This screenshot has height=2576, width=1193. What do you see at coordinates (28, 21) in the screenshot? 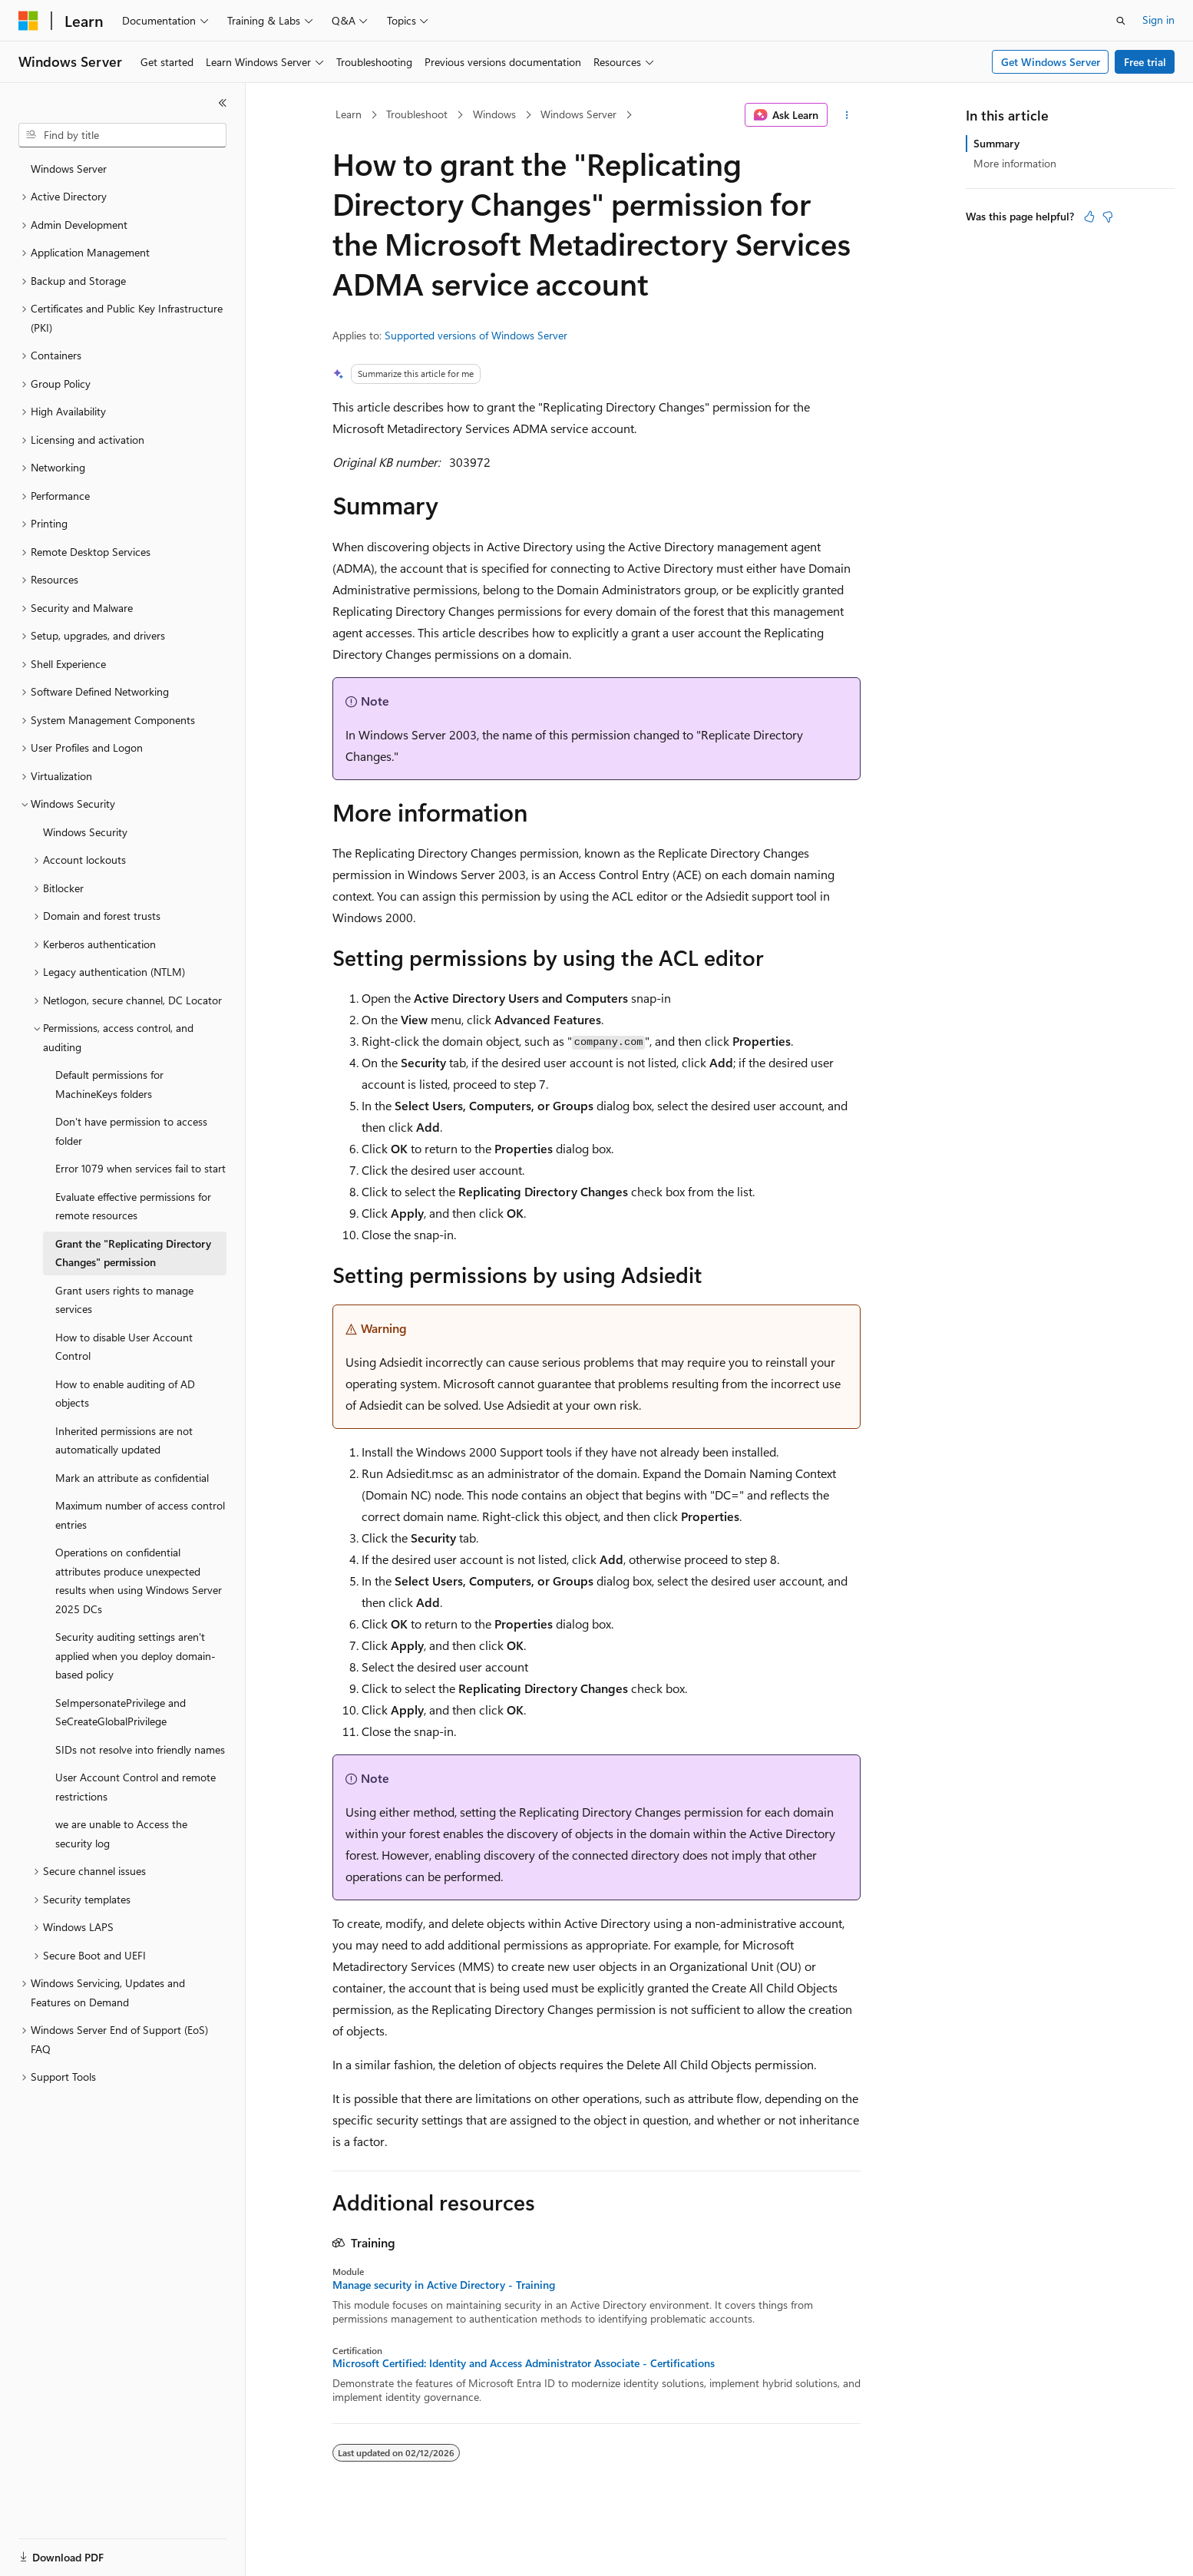
I see `[Microsoft]` at bounding box center [28, 21].